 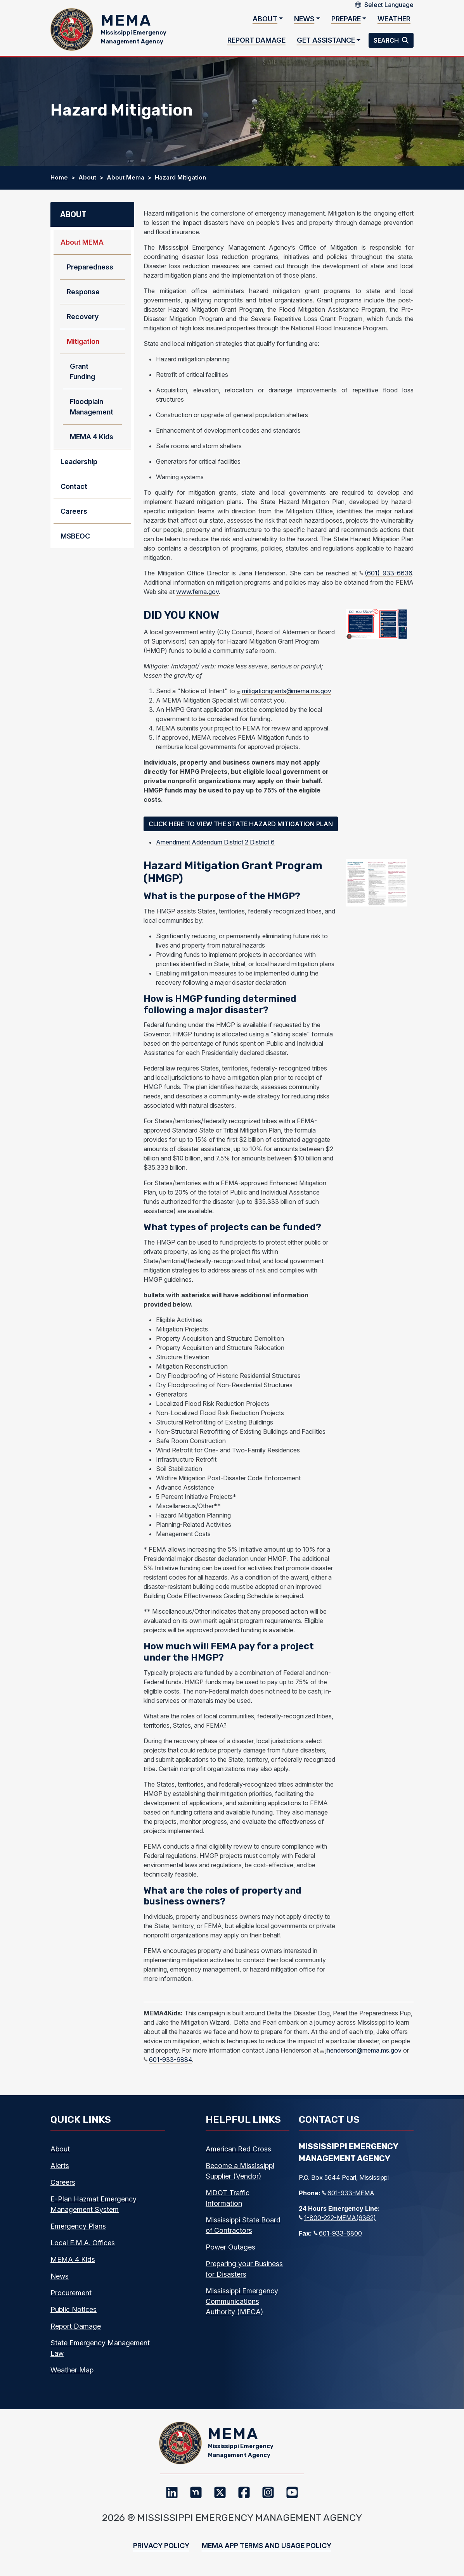 What do you see at coordinates (83, 342) in the screenshot?
I see `Mitigation` at bounding box center [83, 342].